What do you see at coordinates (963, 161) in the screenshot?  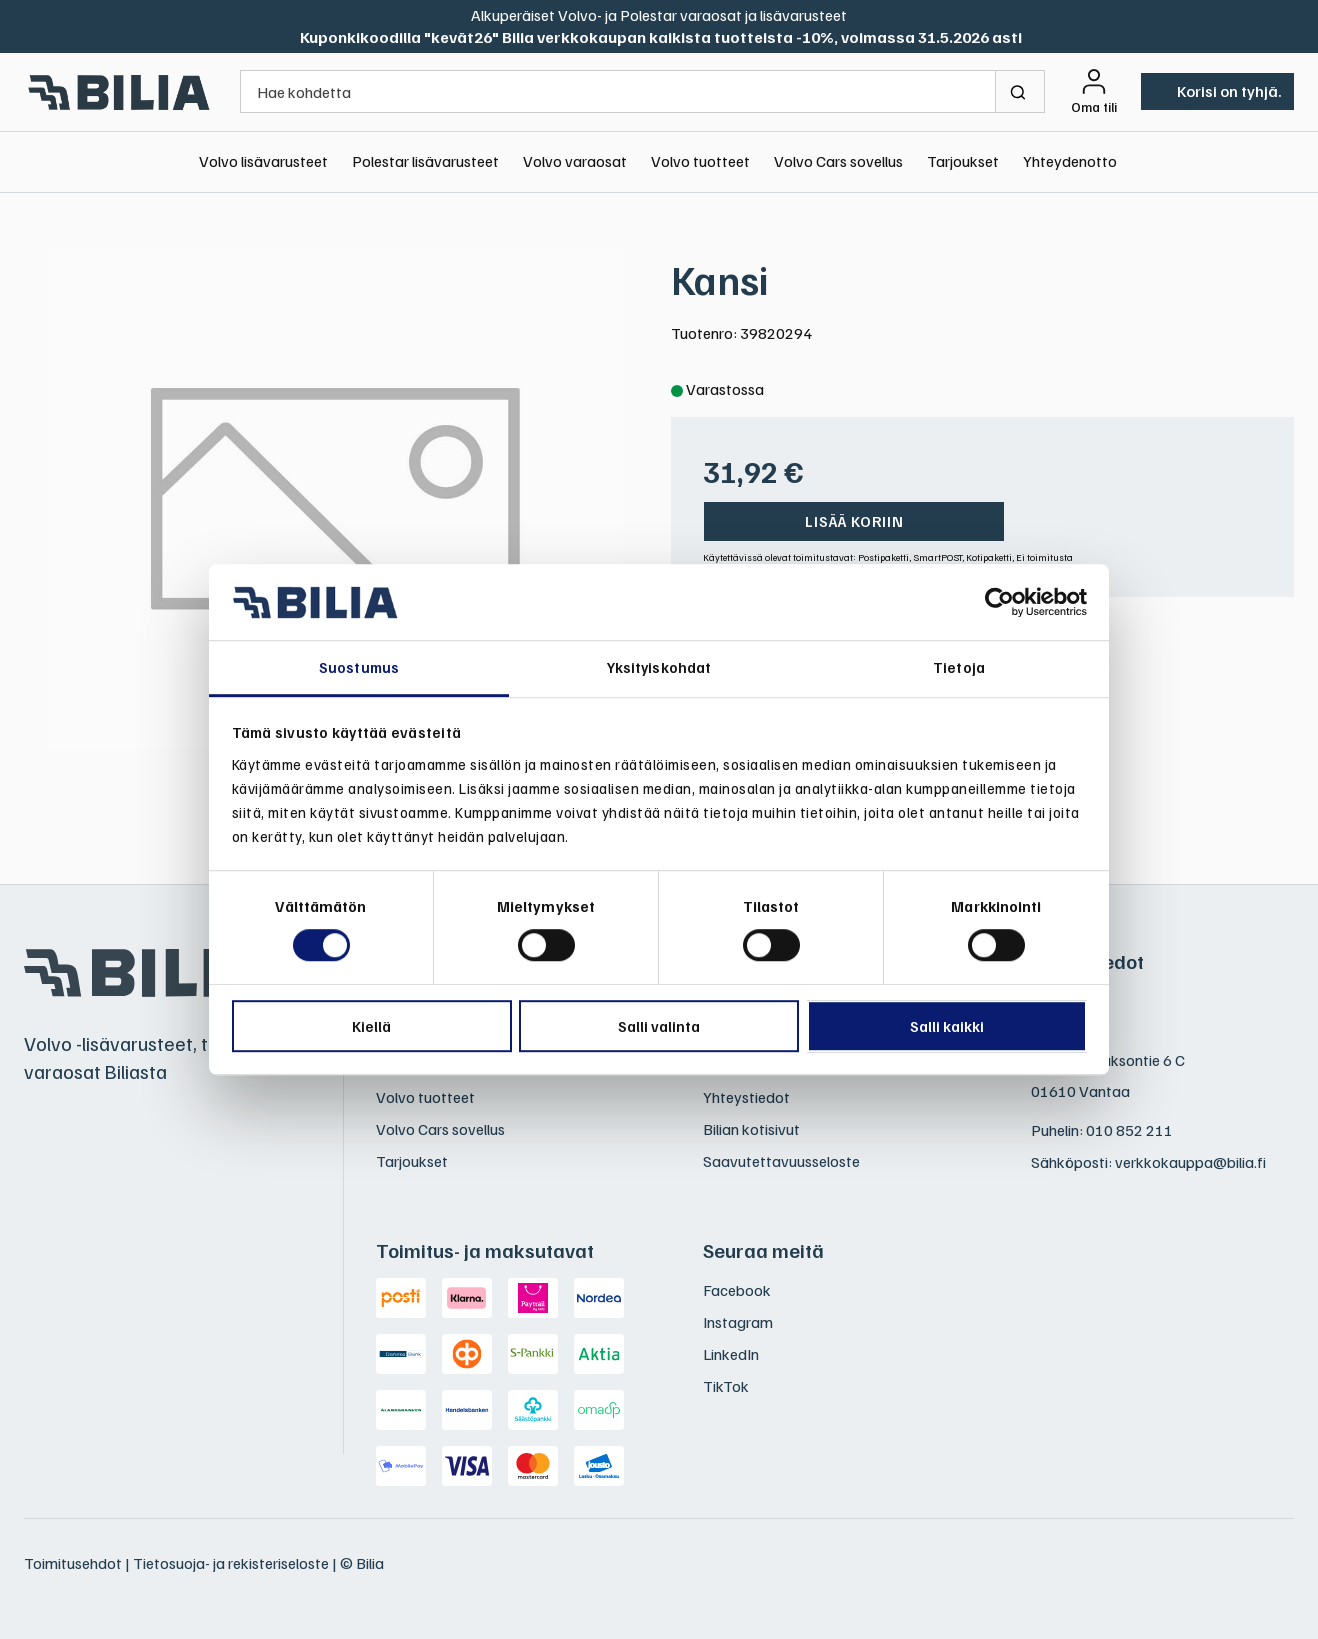 I see `Tarjoukset` at bounding box center [963, 161].